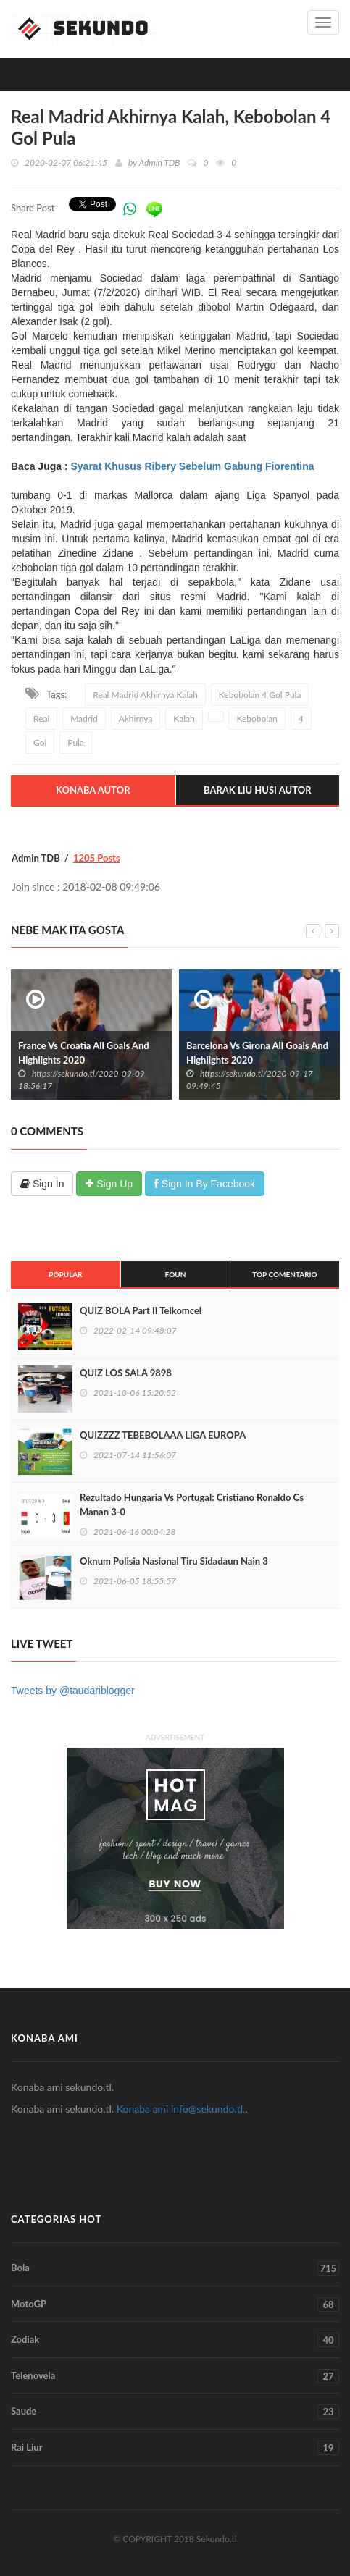 The image size is (350, 2576). What do you see at coordinates (39, 742) in the screenshot?
I see `Gol` at bounding box center [39, 742].